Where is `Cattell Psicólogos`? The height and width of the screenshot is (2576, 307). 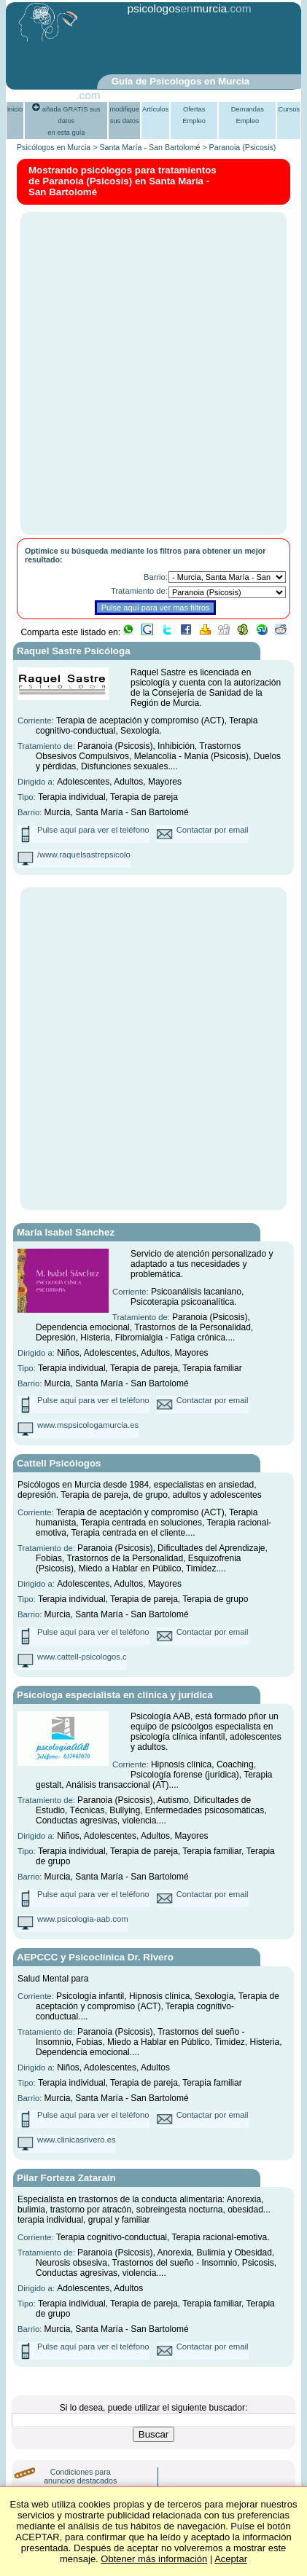 Cattell Psicólogos is located at coordinates (59, 1463).